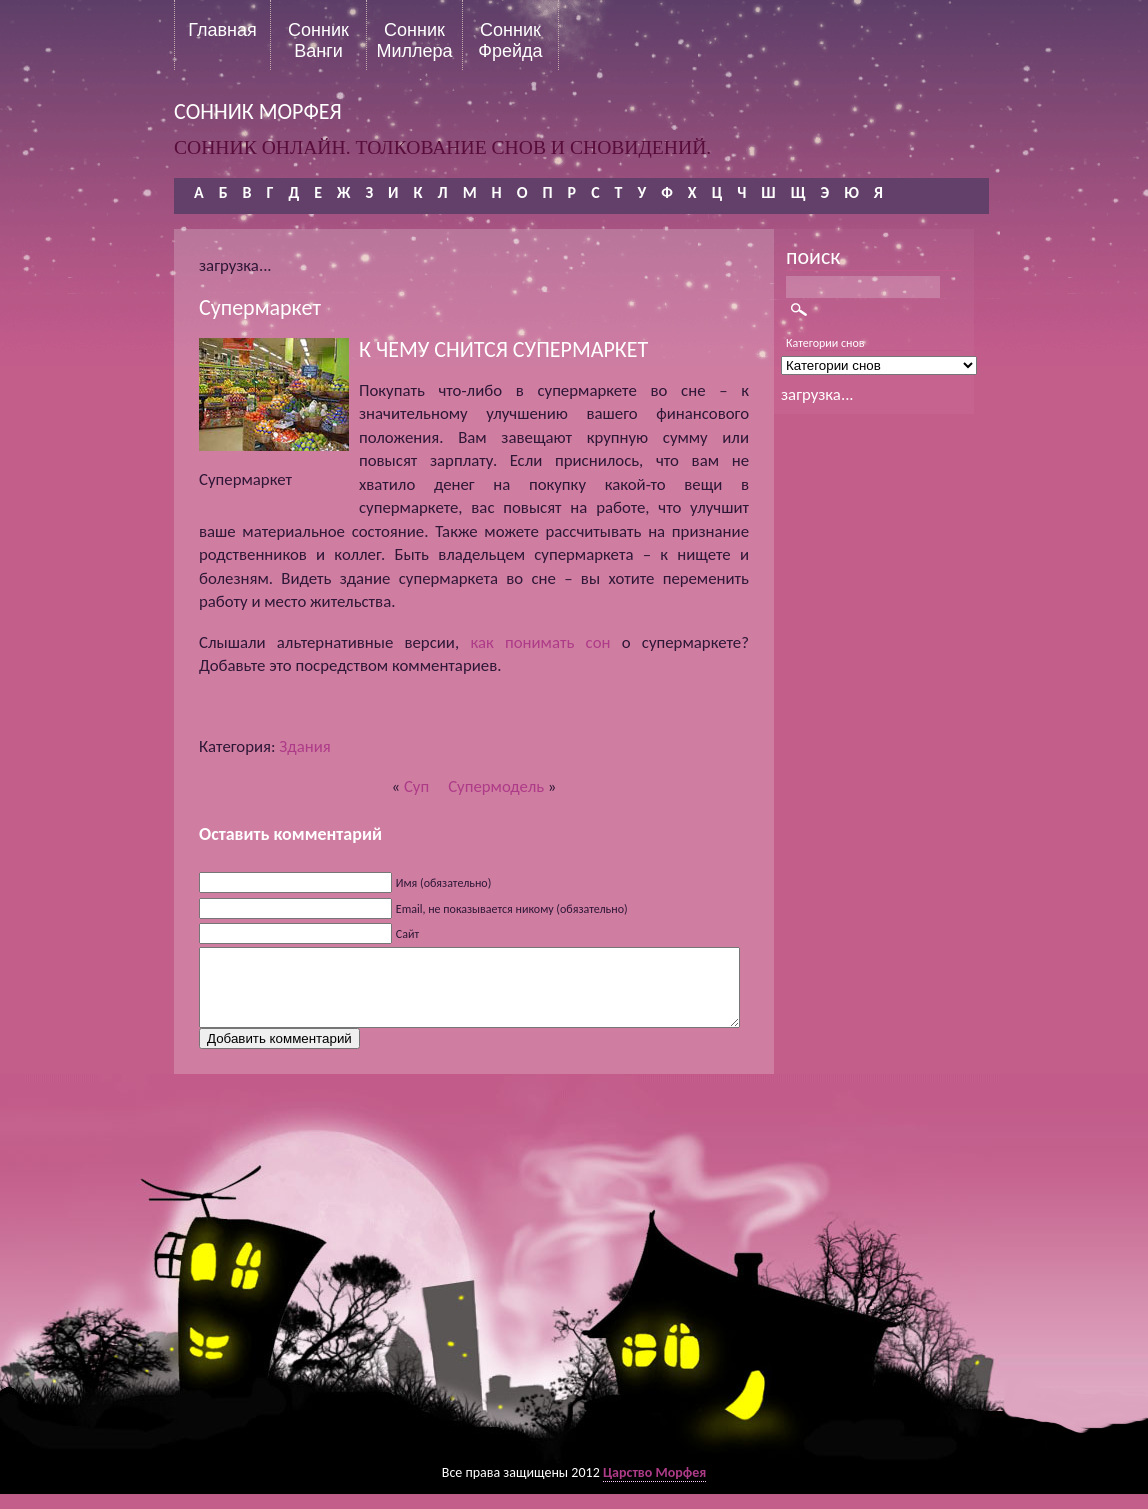 The image size is (1148, 1509). Describe the element at coordinates (304, 746) in the screenshot. I see `Здания` at that location.